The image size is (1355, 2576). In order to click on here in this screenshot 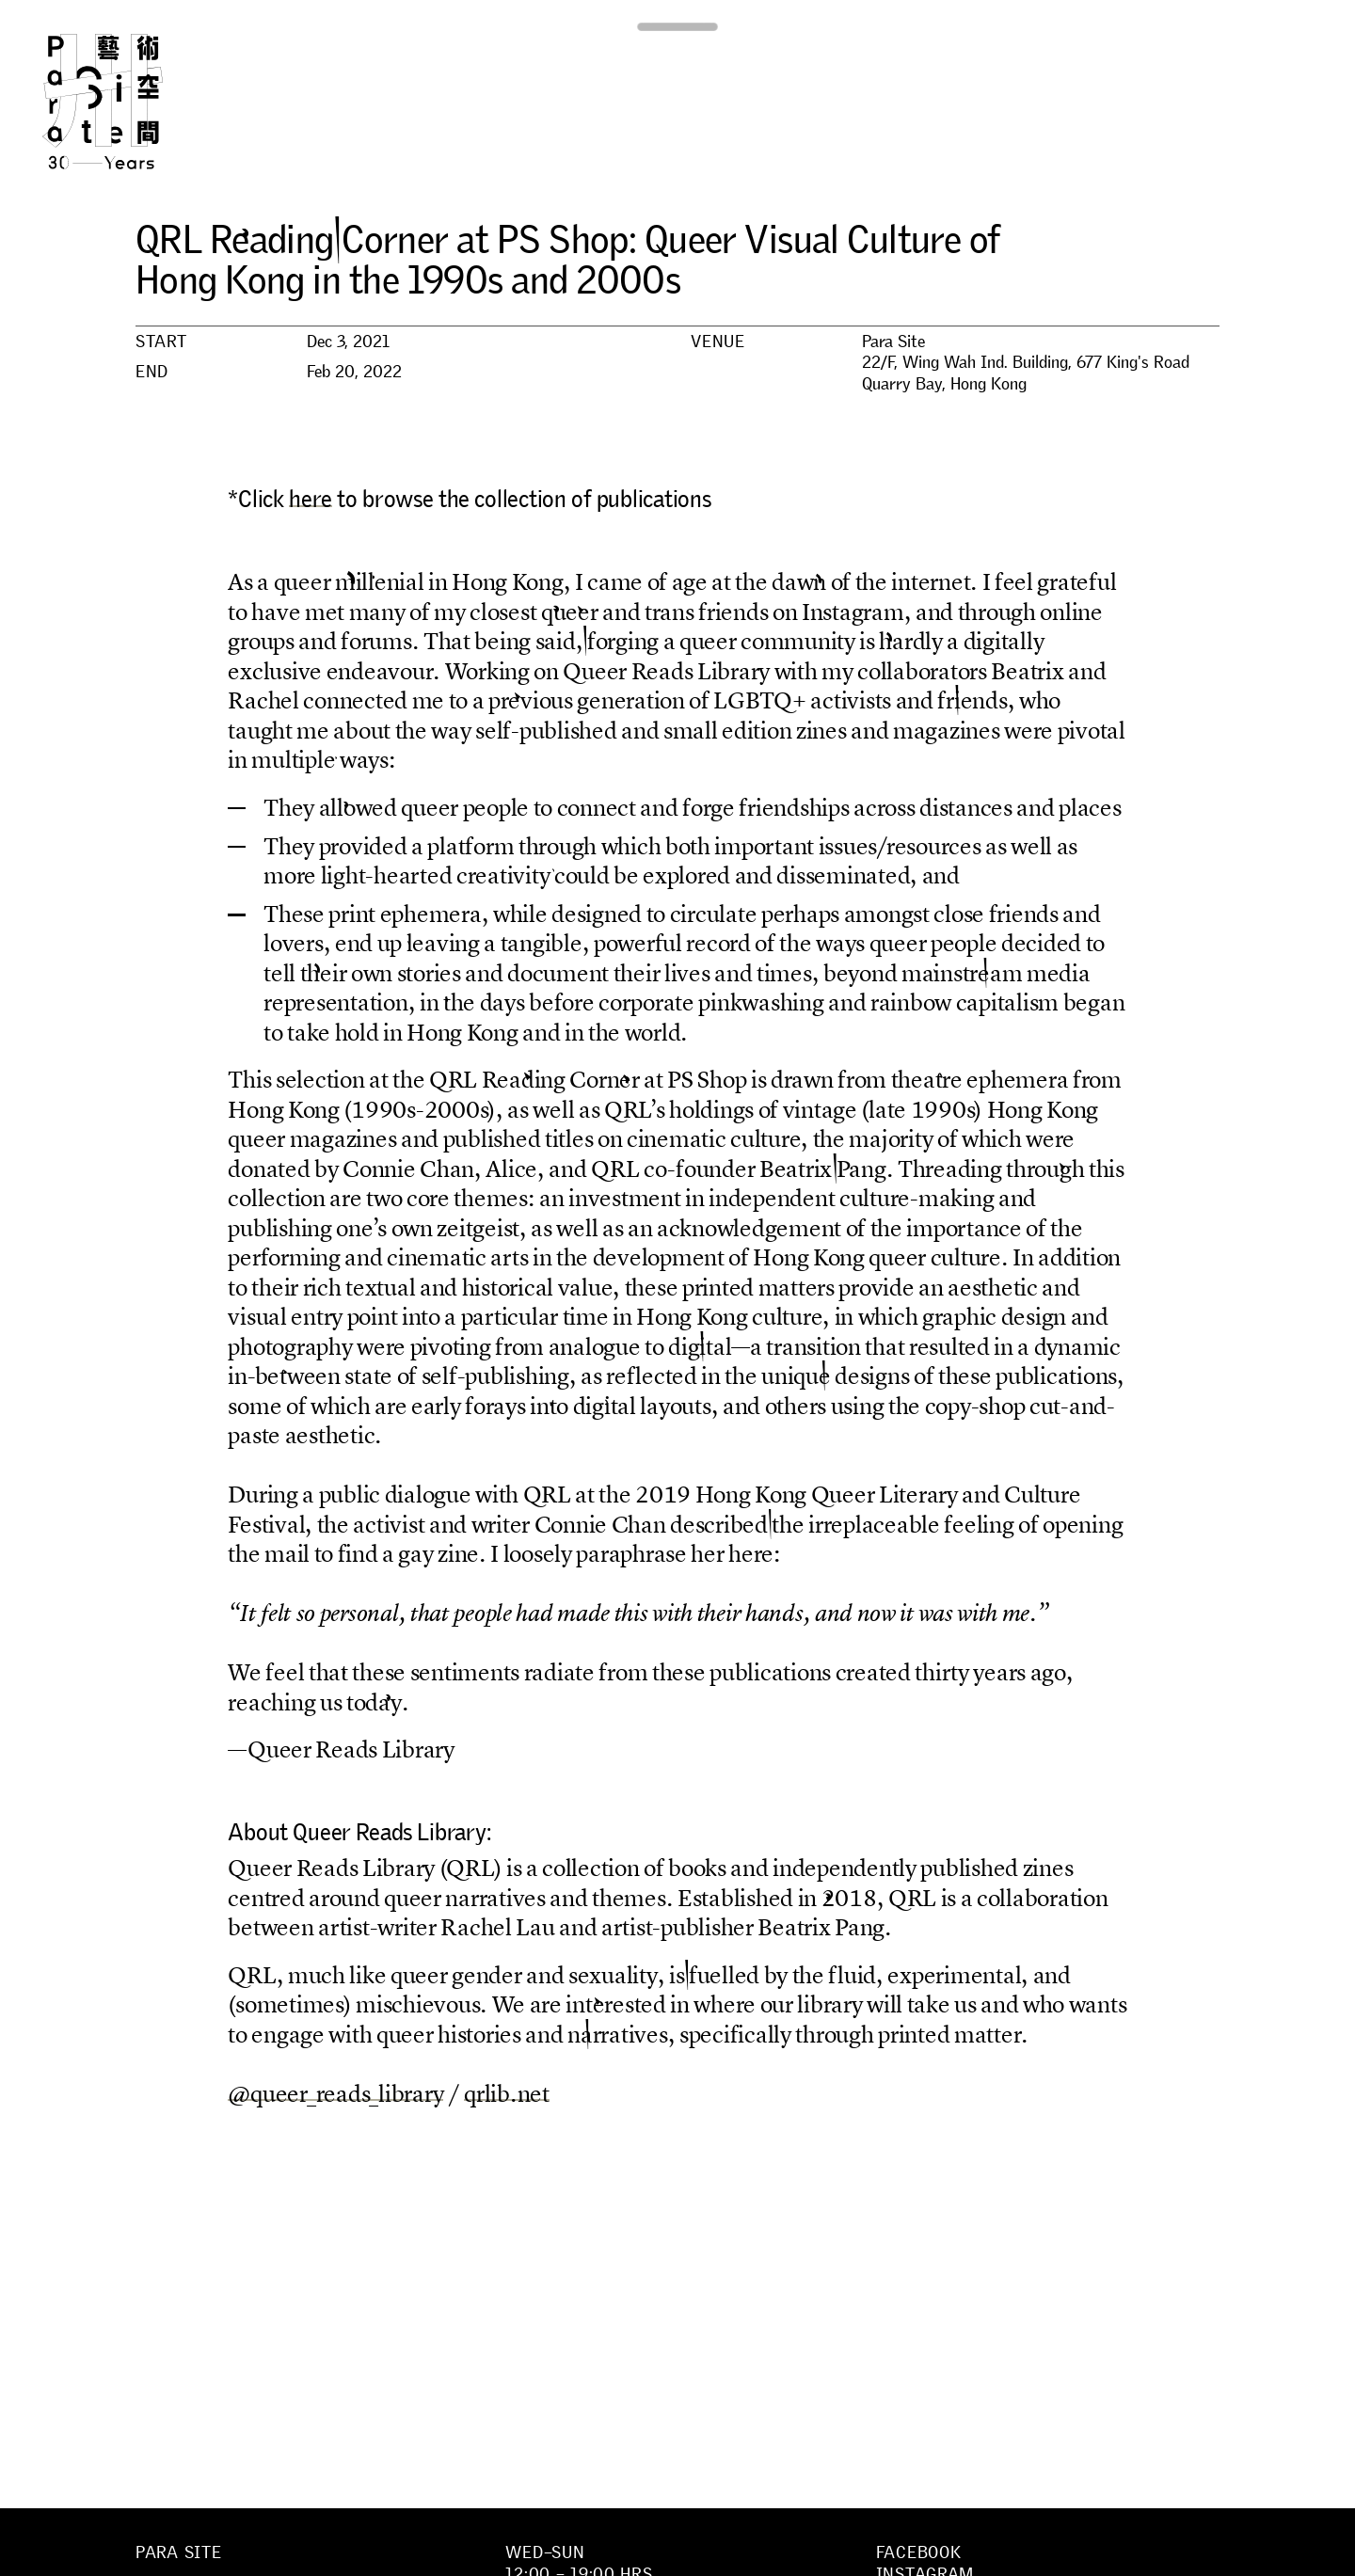, I will do `click(310, 499)`.